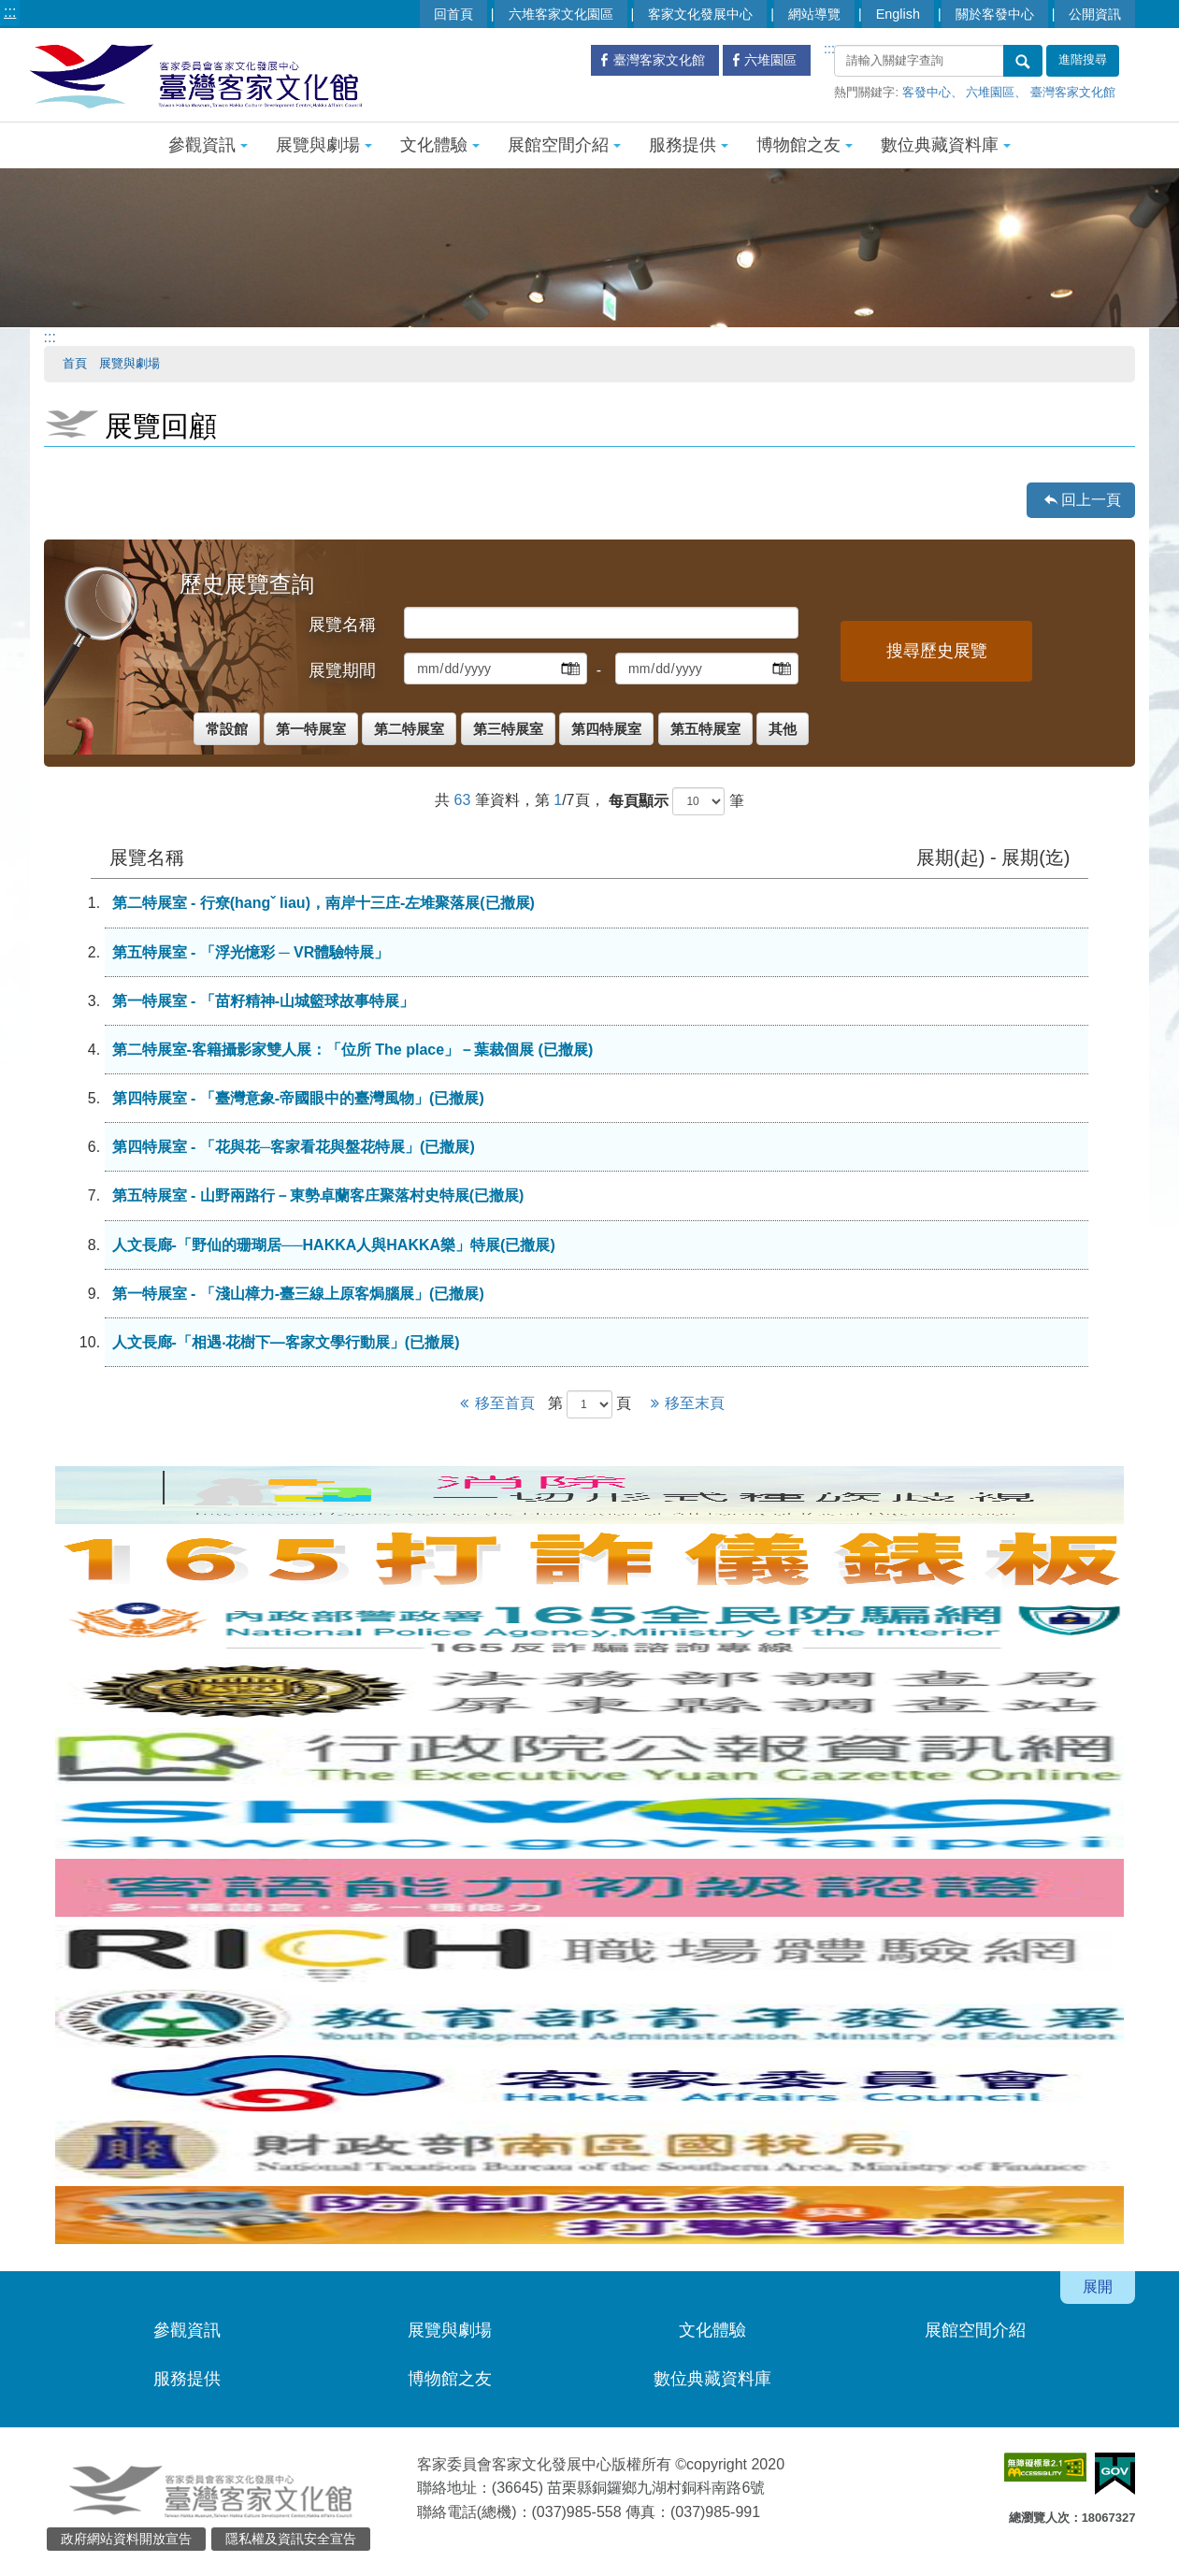 This screenshot has width=1179, height=2576. I want to click on 每頁顯示, so click(639, 801).